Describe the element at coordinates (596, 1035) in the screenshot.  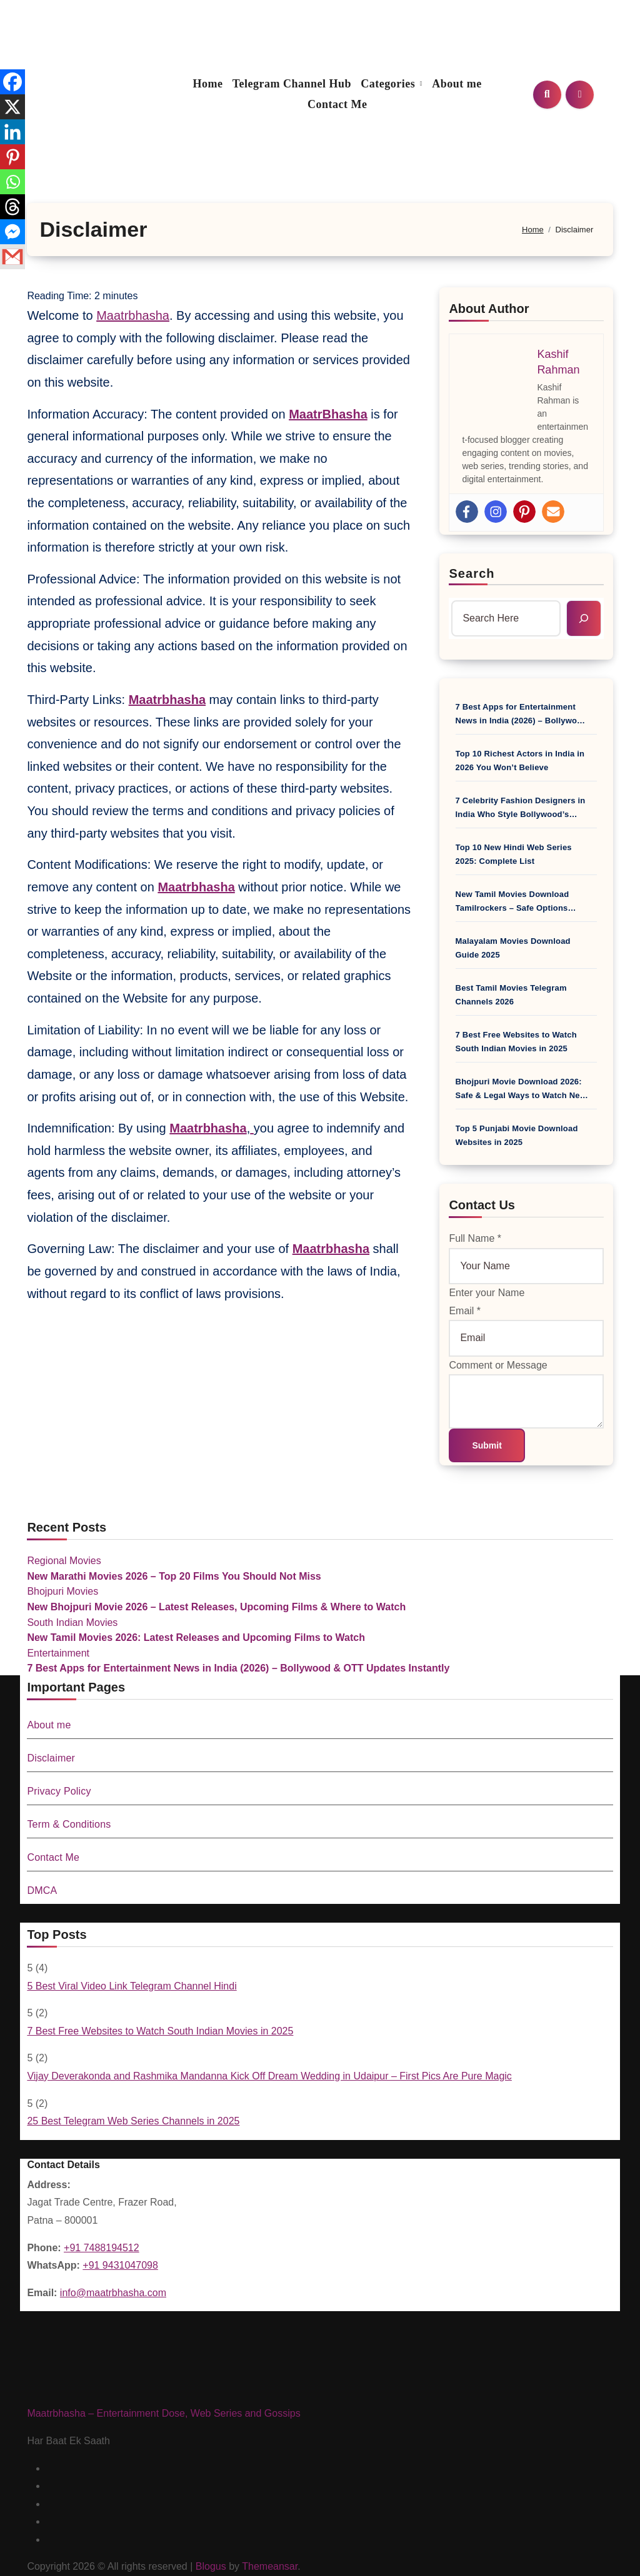
I see `[7 Best Free Websites to Watch South Indian Movies in 2025]` at that location.